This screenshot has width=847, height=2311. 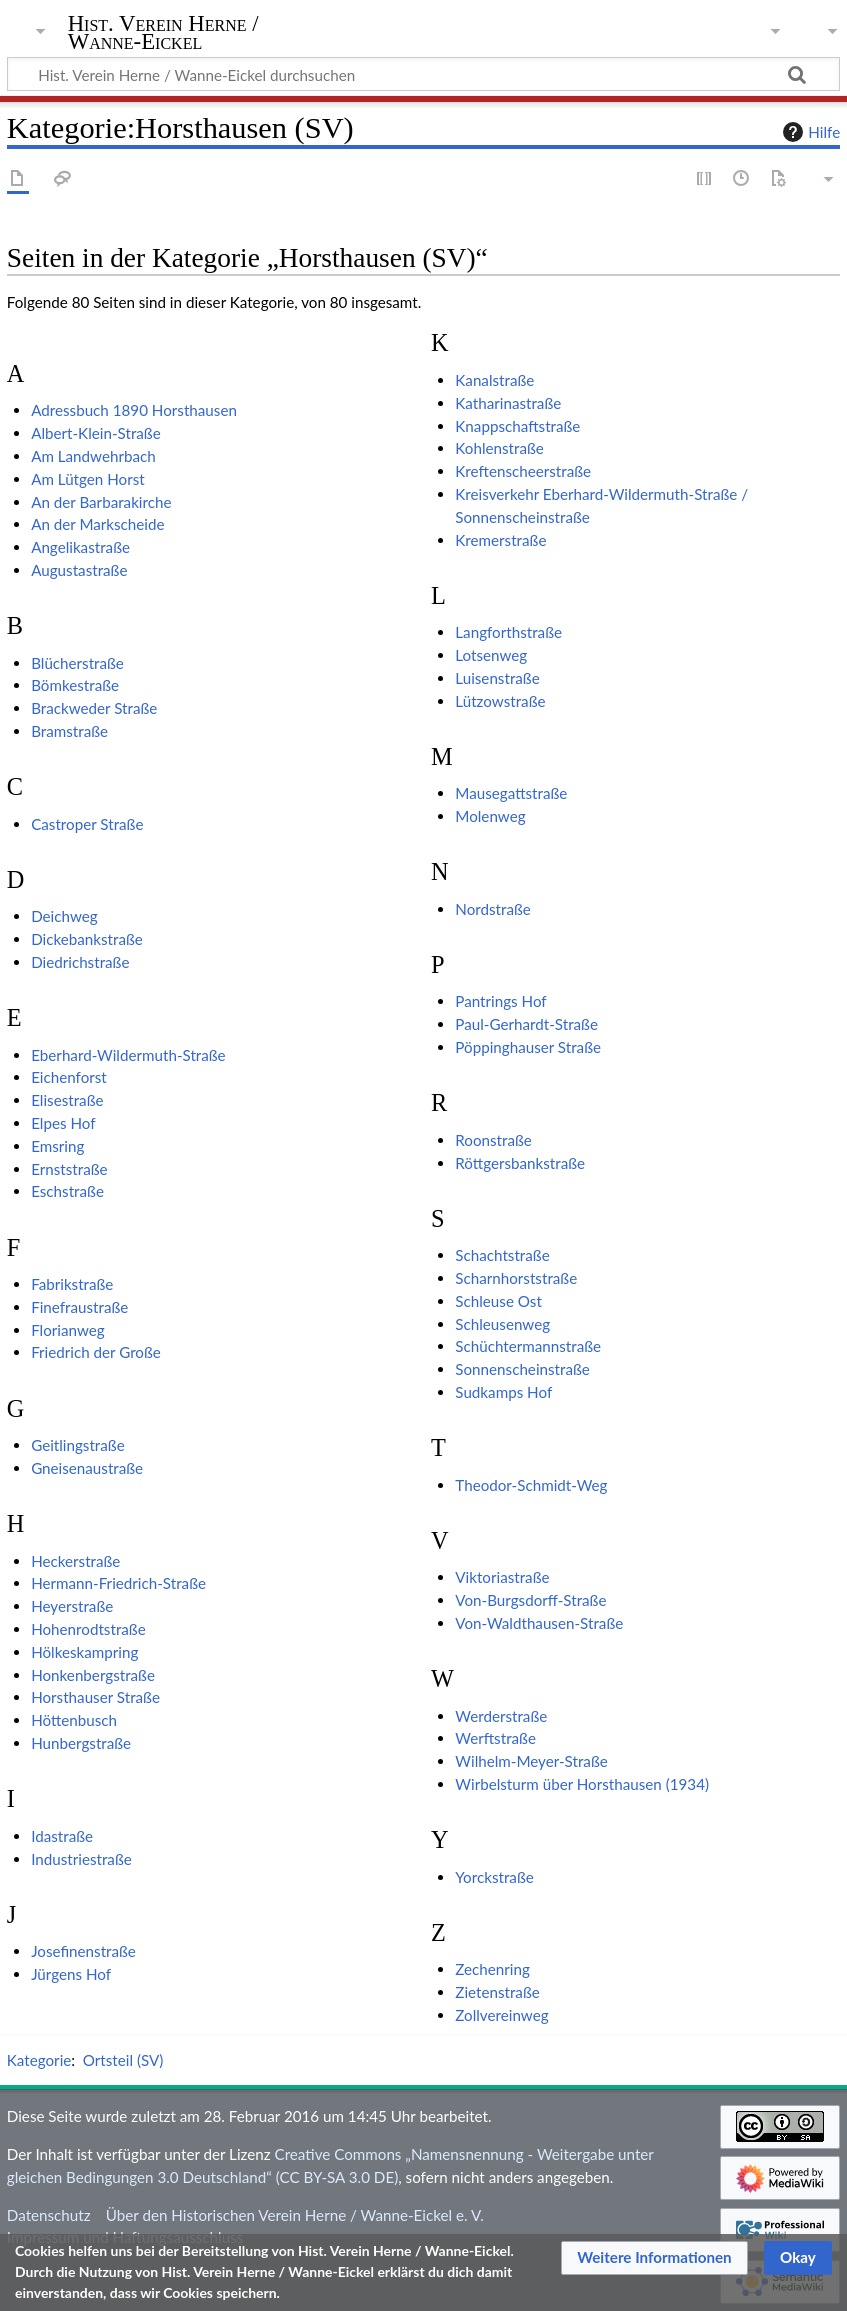 What do you see at coordinates (75, 1561) in the screenshot?
I see `Heckerstraße` at bounding box center [75, 1561].